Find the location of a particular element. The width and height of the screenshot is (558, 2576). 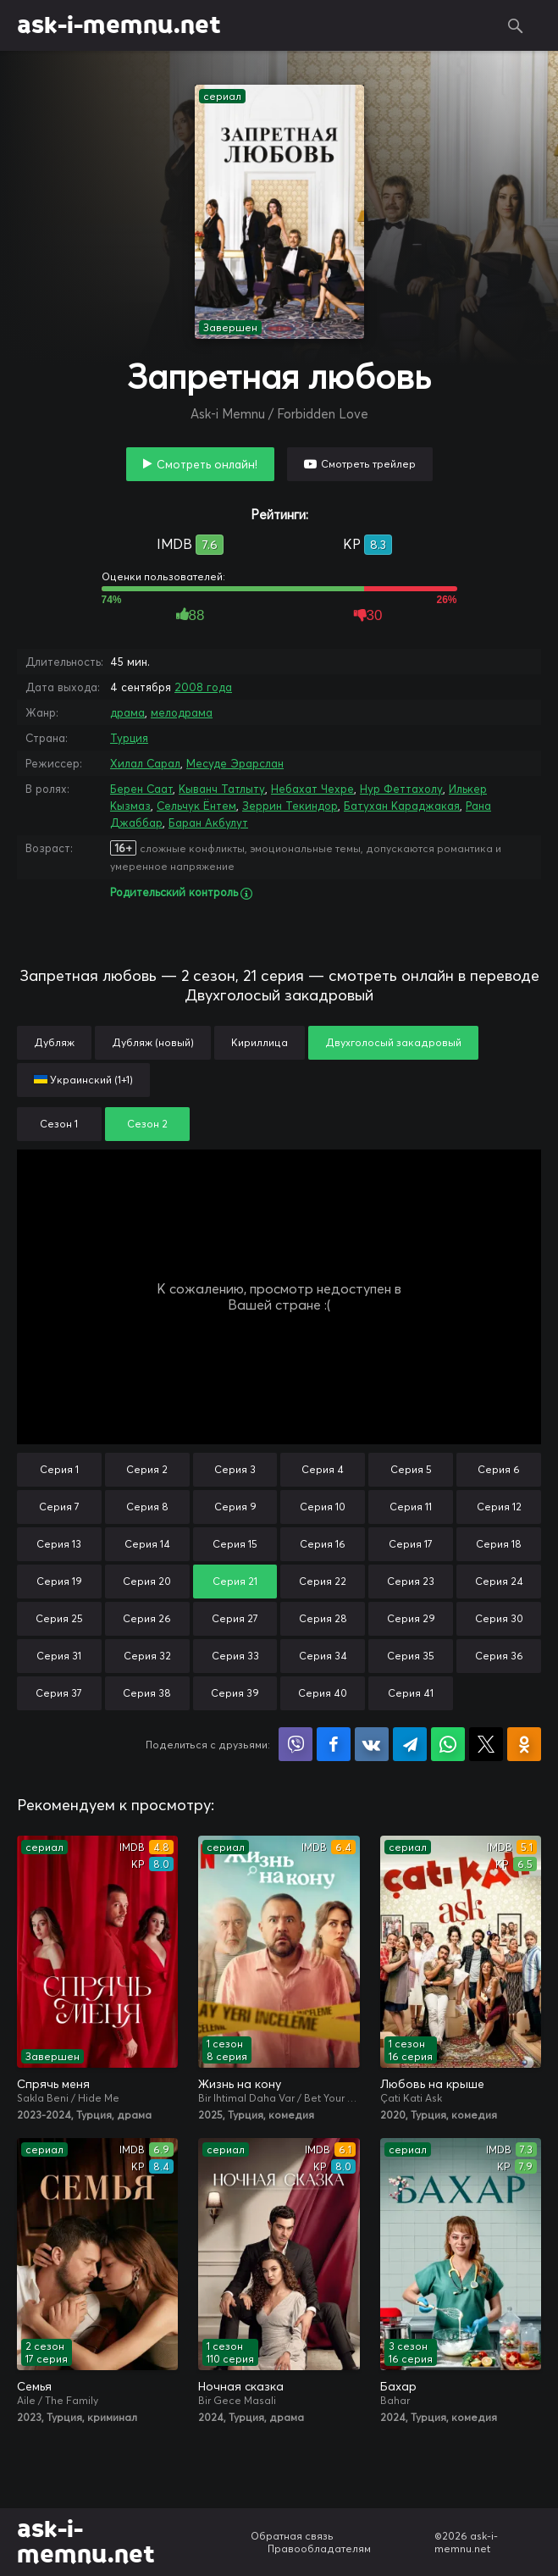

Серия 22 is located at coordinates (322, 1581).